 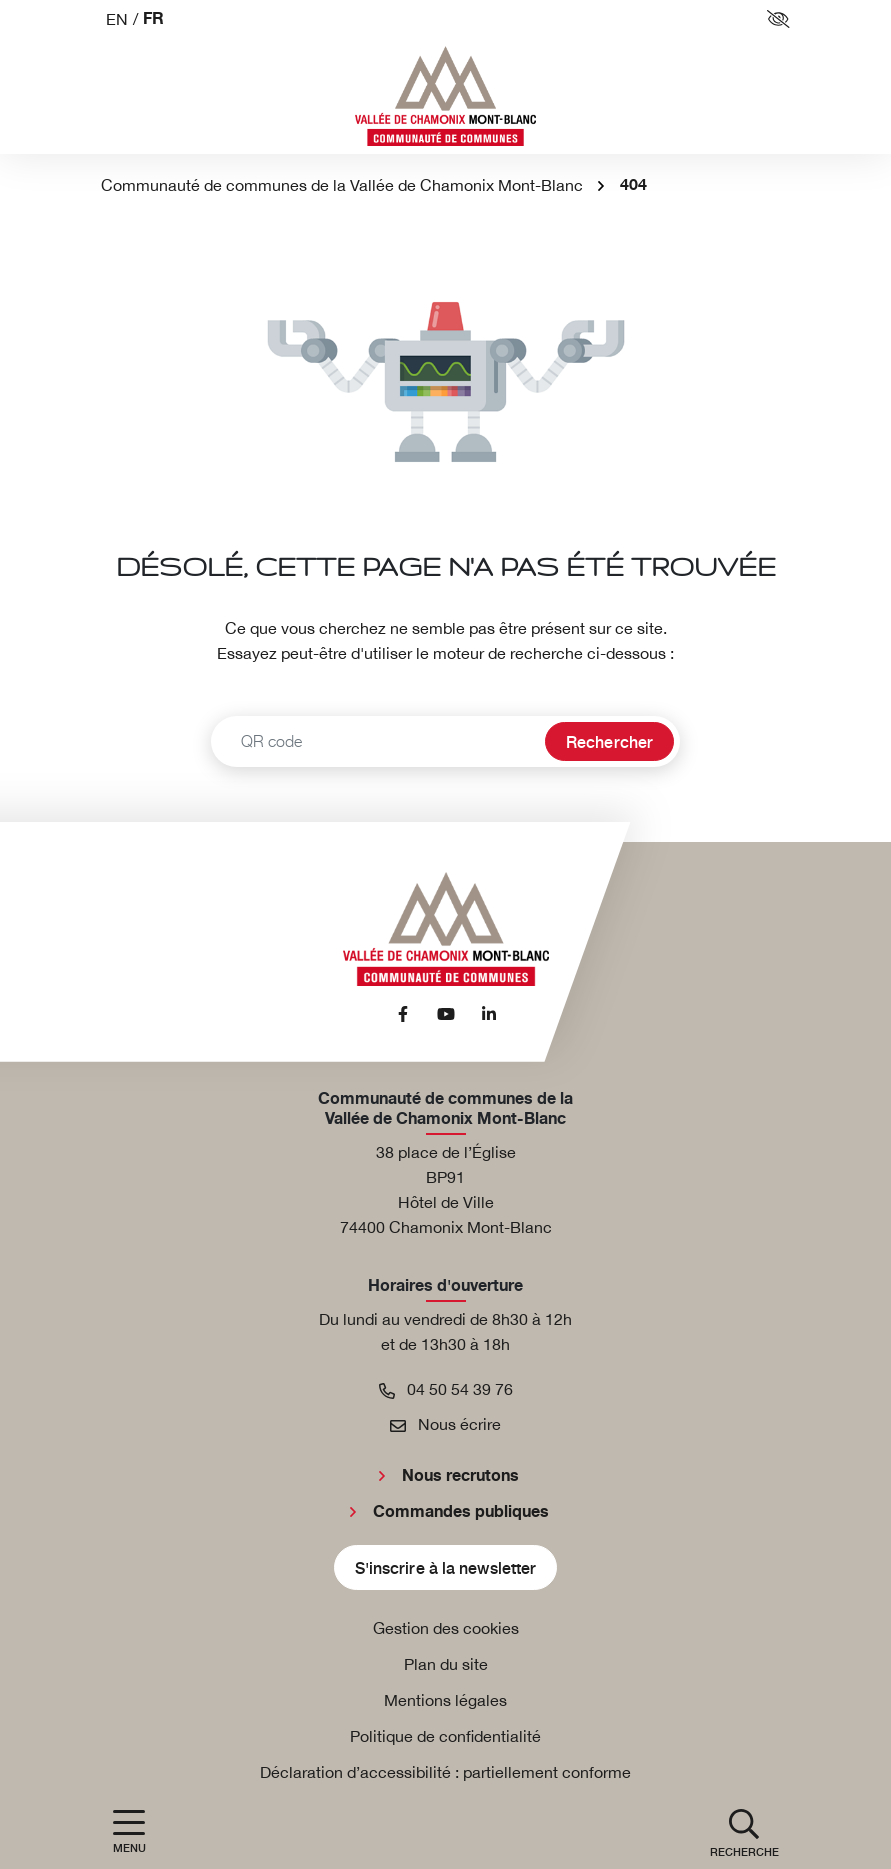 I want to click on FR, so click(x=153, y=19).